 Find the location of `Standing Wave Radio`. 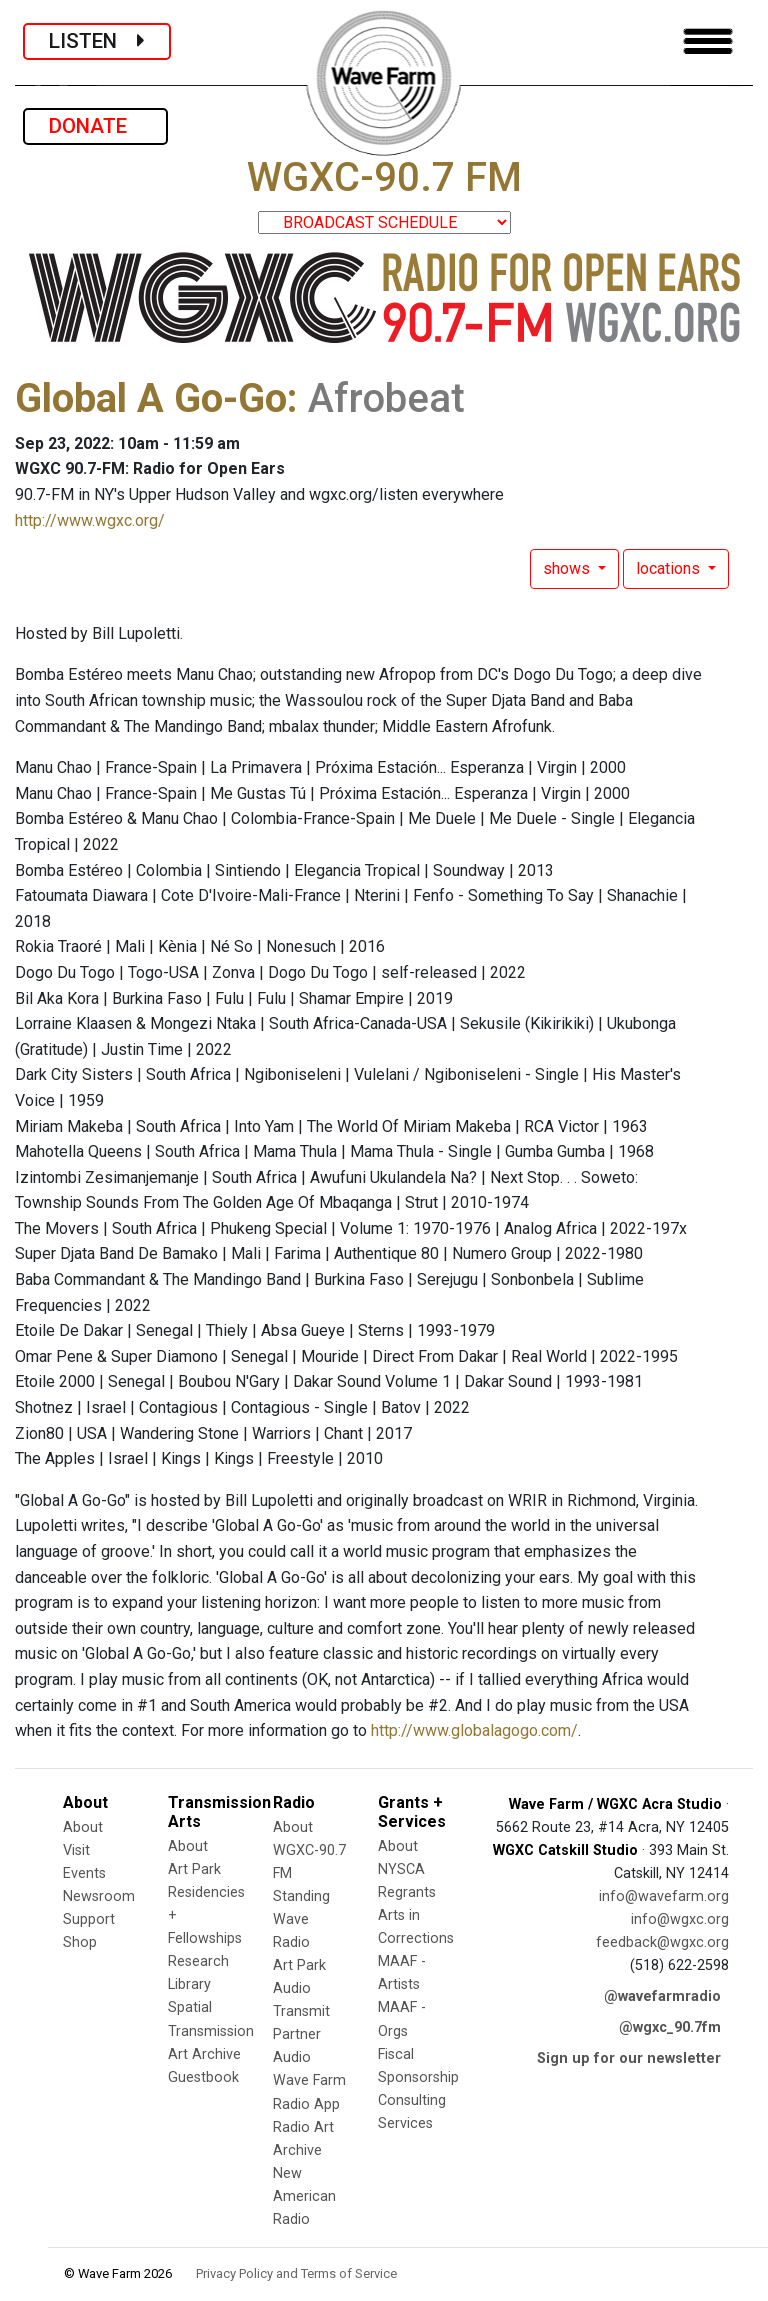

Standing Wave Radio is located at coordinates (301, 1919).